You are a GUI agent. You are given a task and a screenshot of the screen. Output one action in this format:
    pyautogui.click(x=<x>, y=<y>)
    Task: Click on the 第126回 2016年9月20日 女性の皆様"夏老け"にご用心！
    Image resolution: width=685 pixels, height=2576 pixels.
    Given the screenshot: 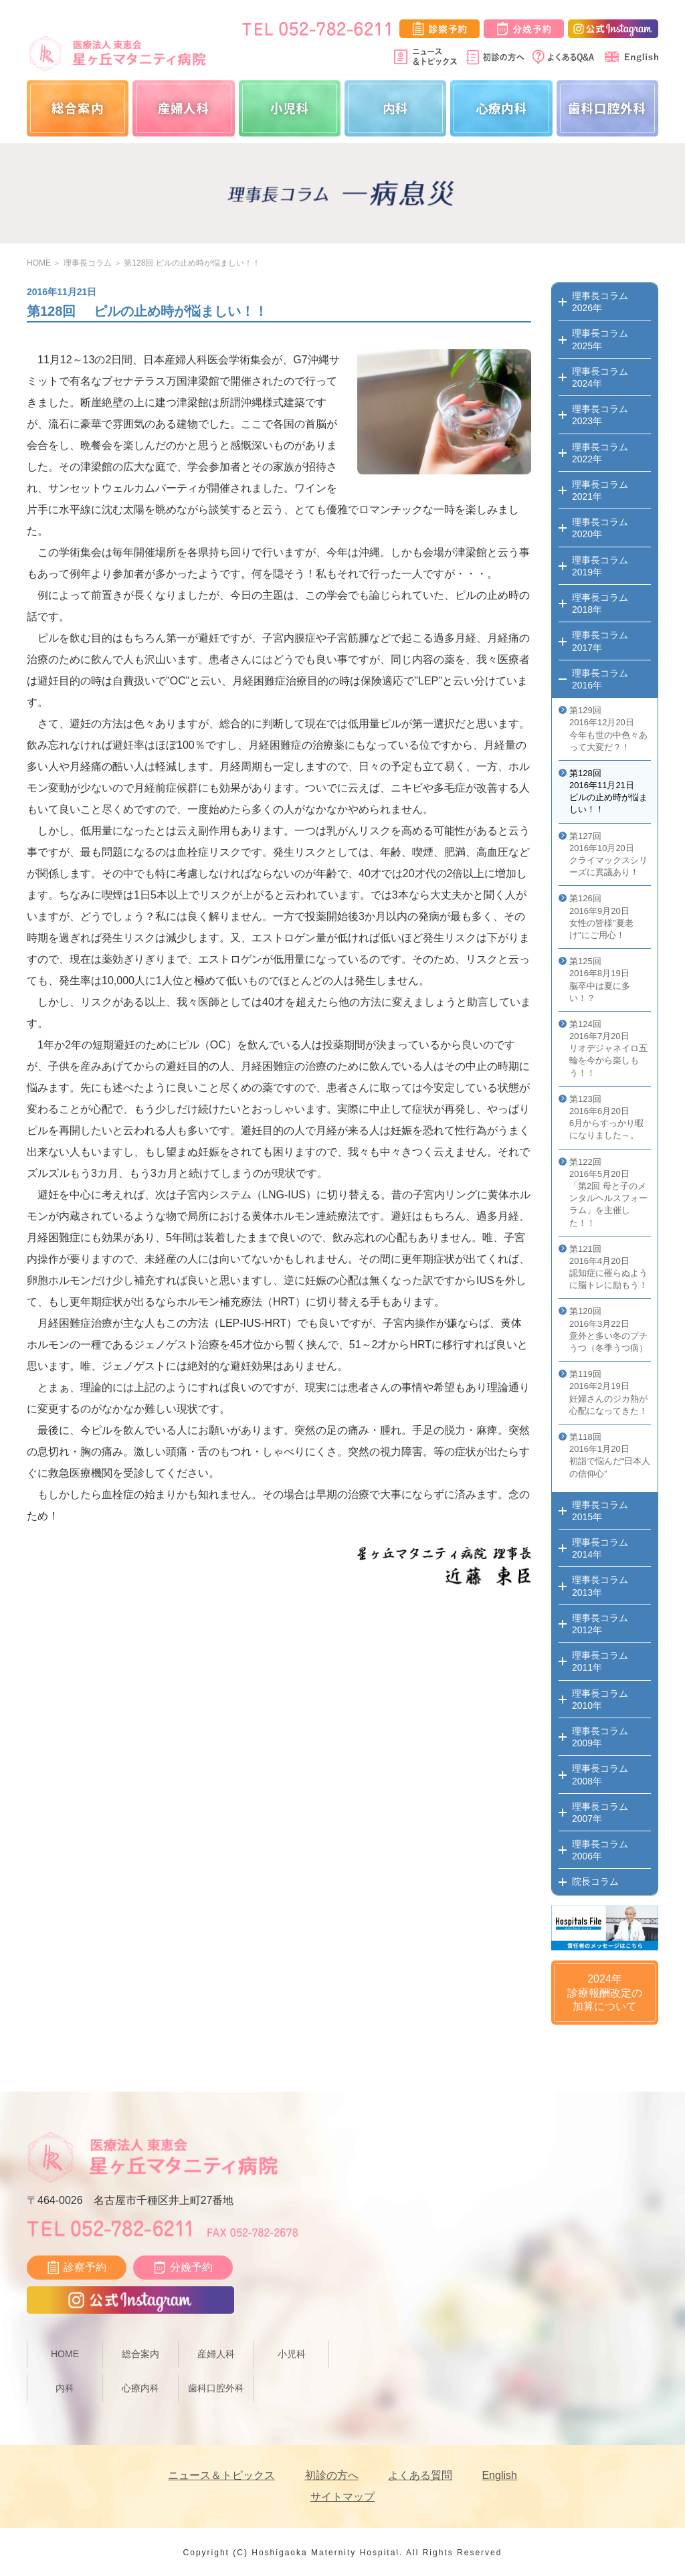 What is the action you would take?
    pyautogui.click(x=601, y=916)
    